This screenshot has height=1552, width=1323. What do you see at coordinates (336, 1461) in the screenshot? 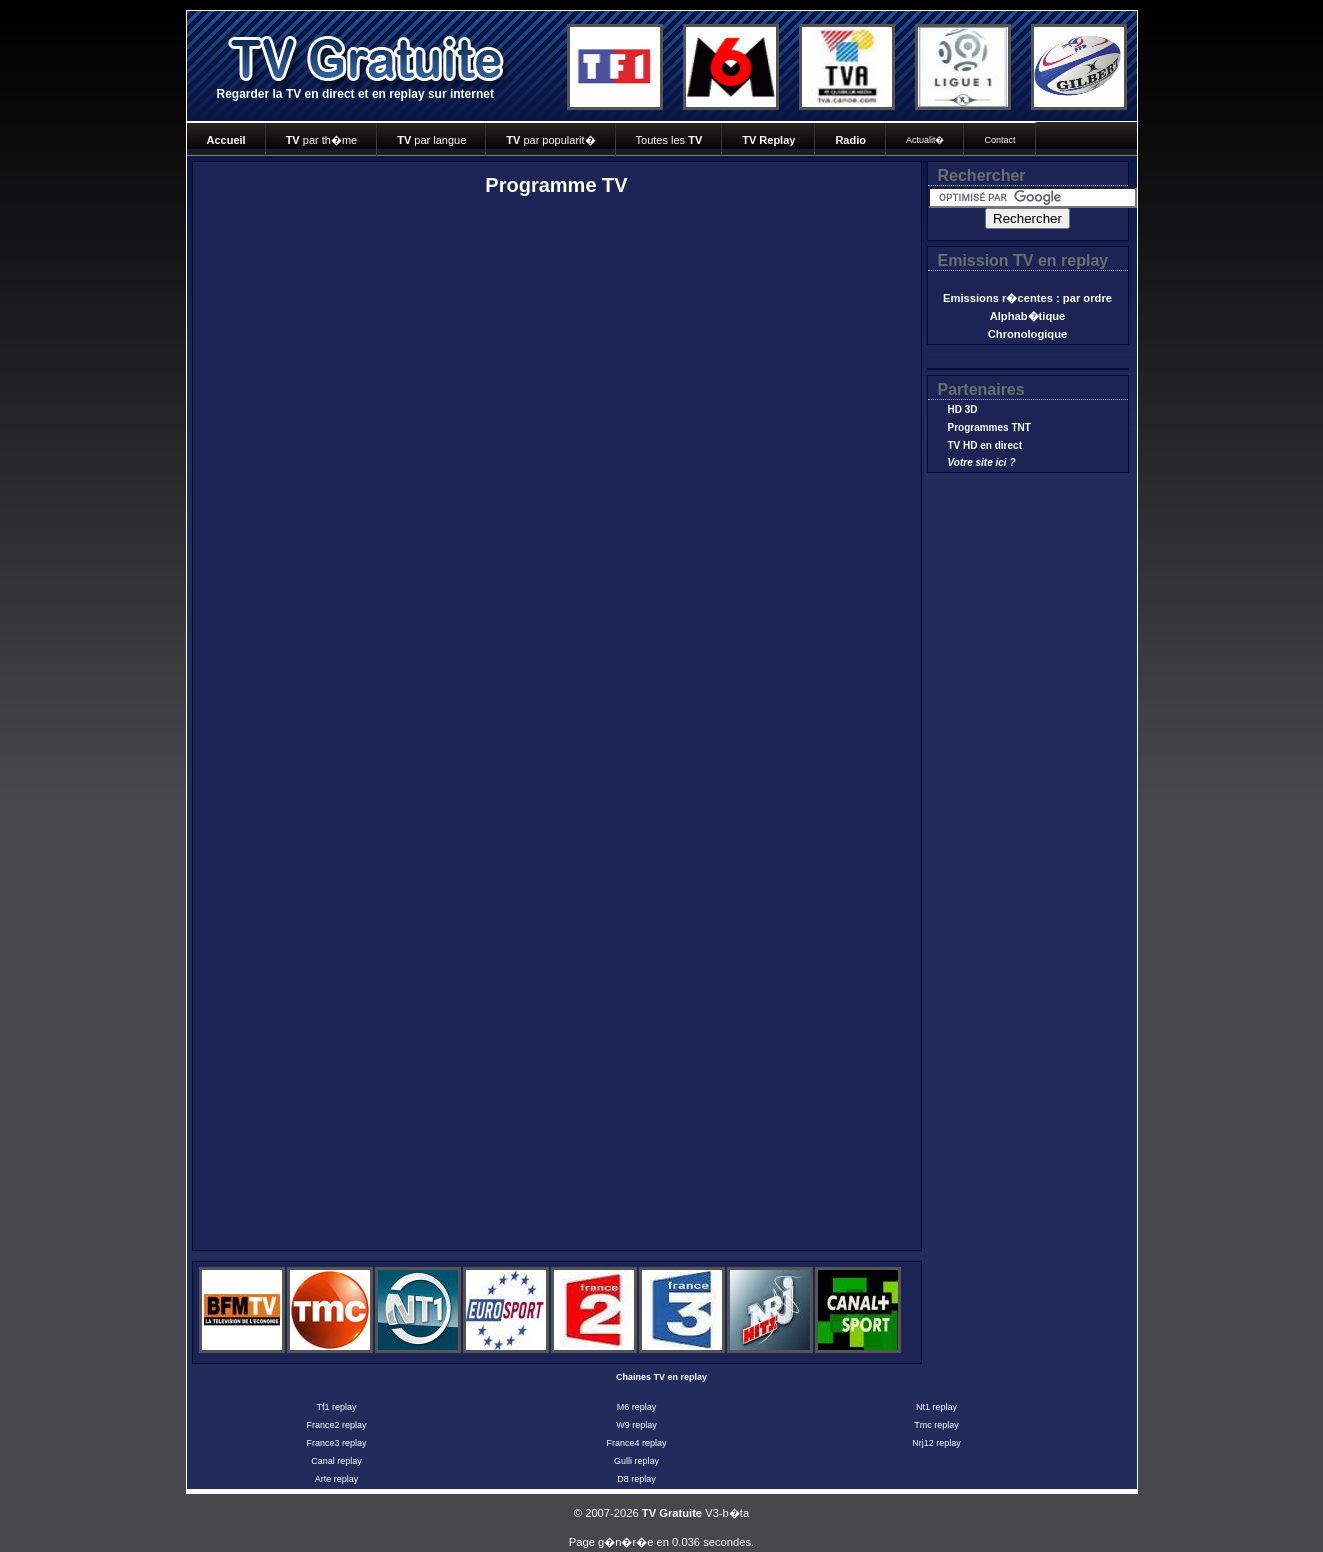
I see `Canal replay` at bounding box center [336, 1461].